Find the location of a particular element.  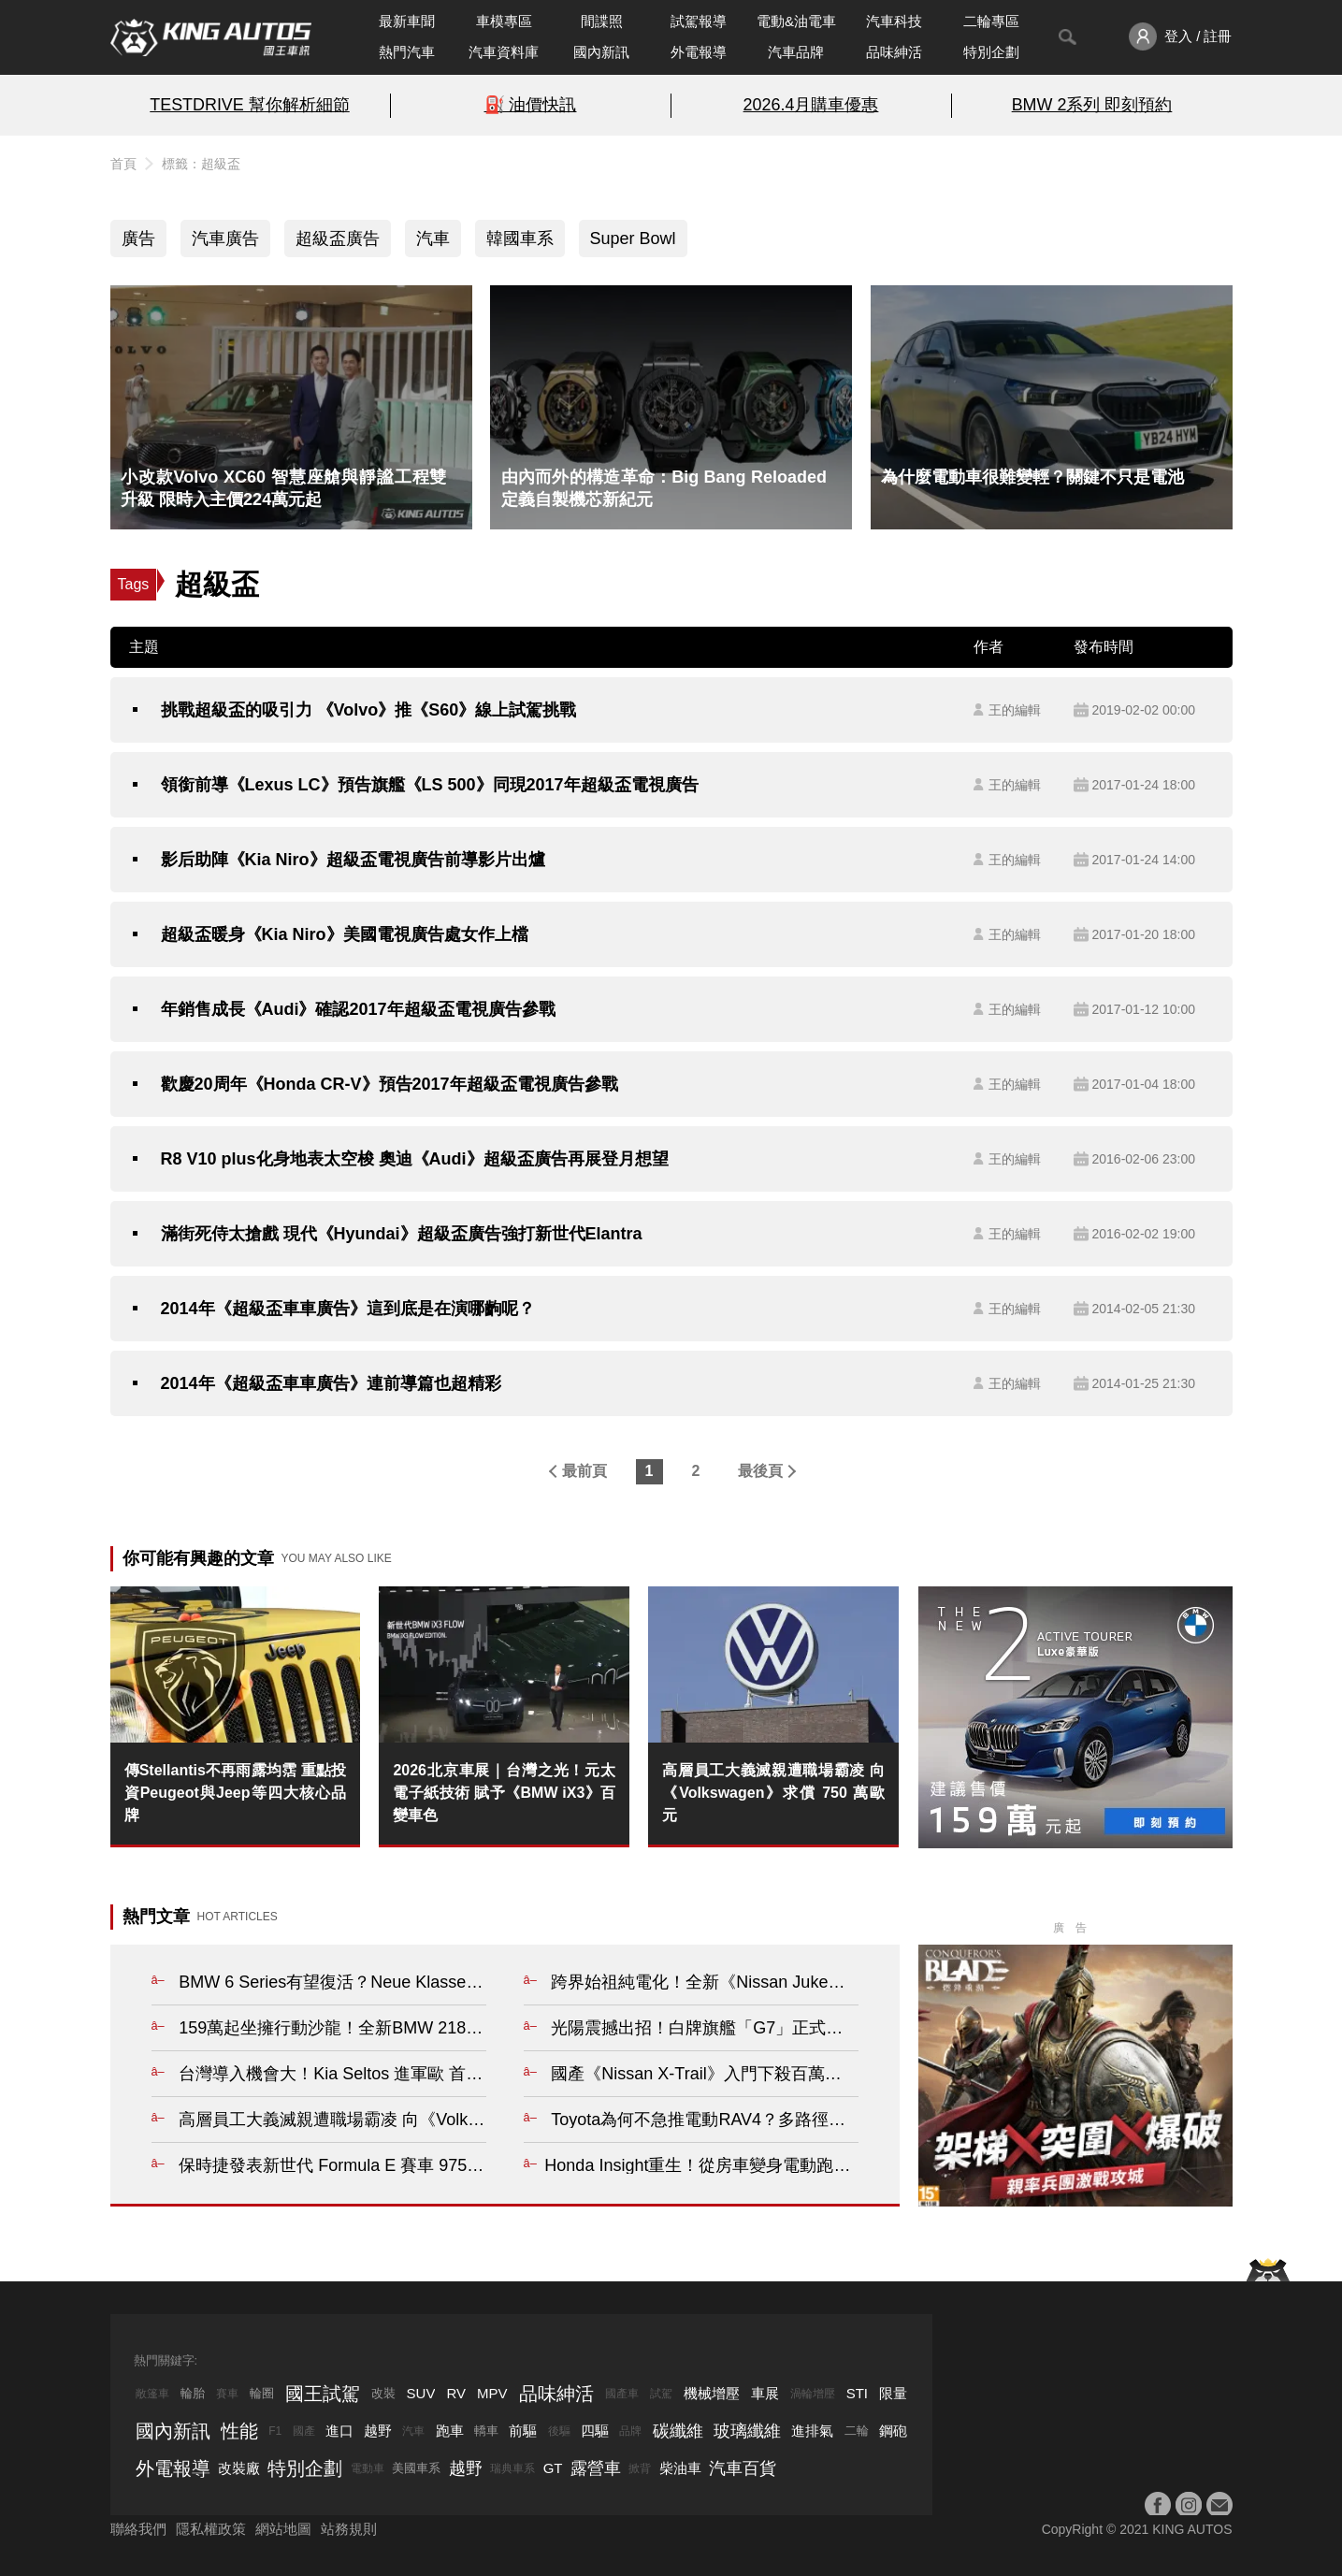

車展 is located at coordinates (765, 2393).